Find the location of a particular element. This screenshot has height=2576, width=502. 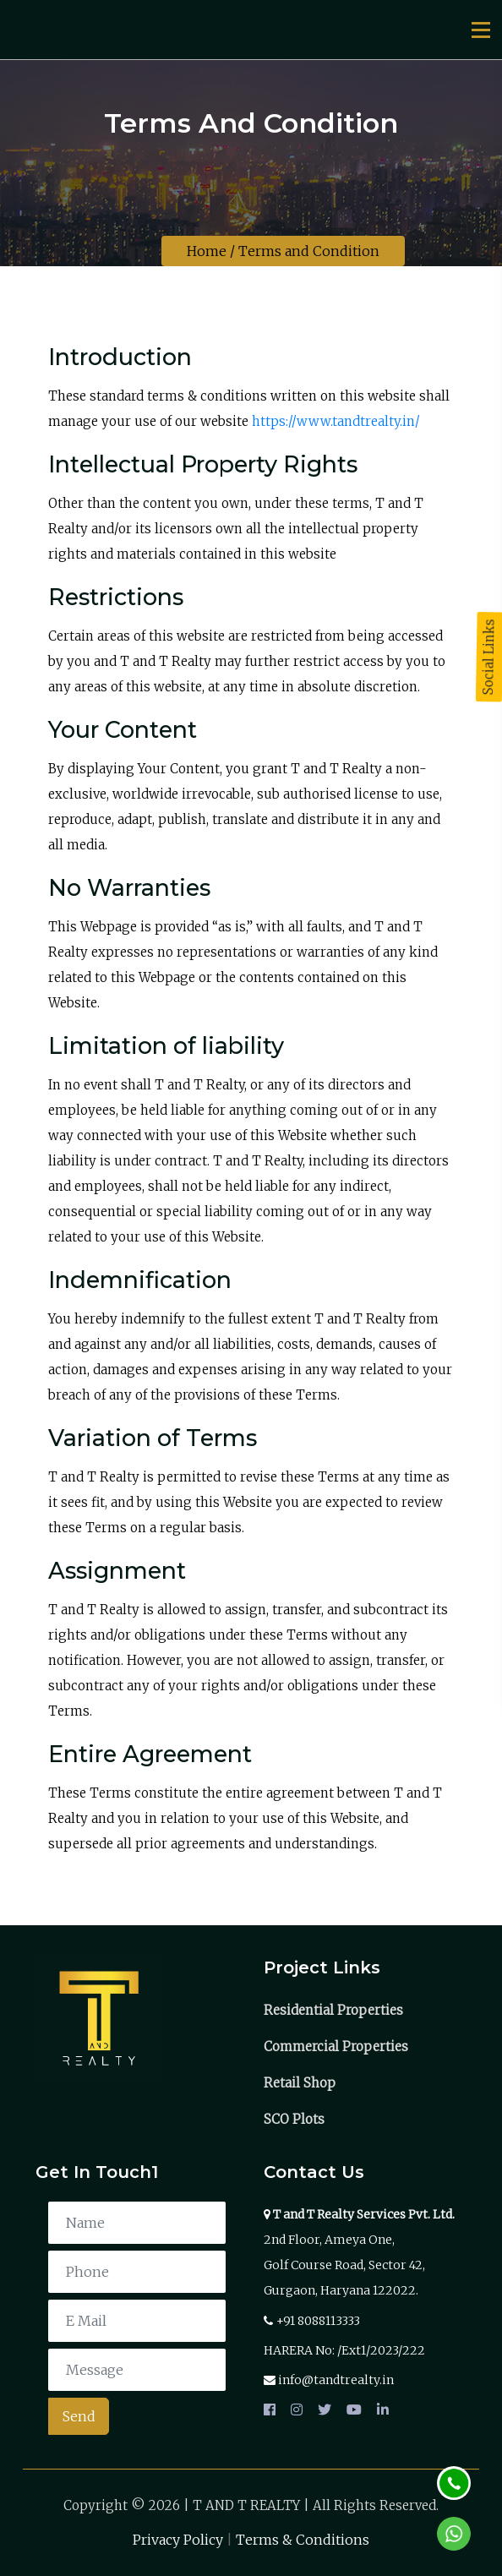

Send is located at coordinates (79, 2416).